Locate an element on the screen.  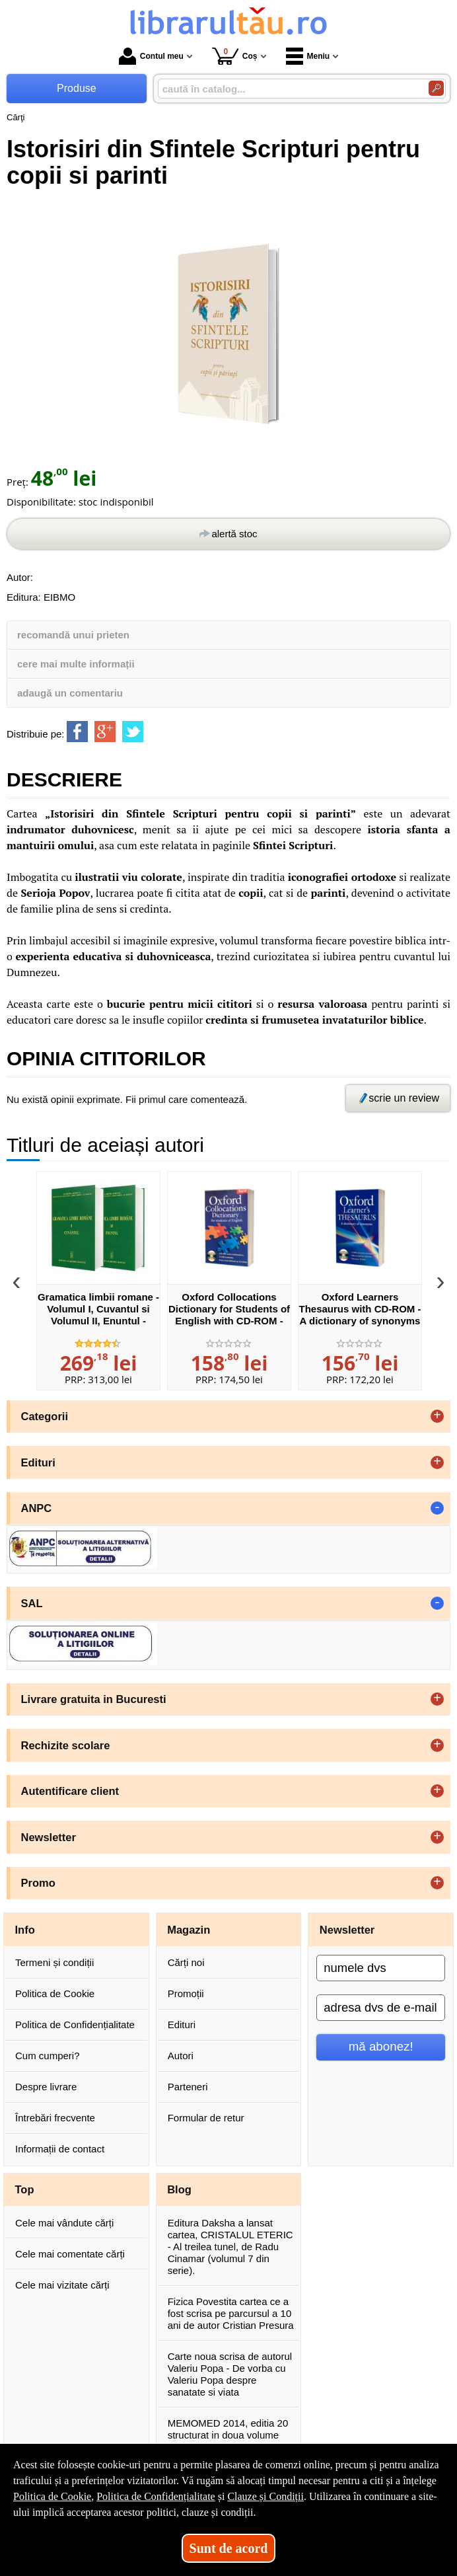
Parteneri is located at coordinates (188, 2086).